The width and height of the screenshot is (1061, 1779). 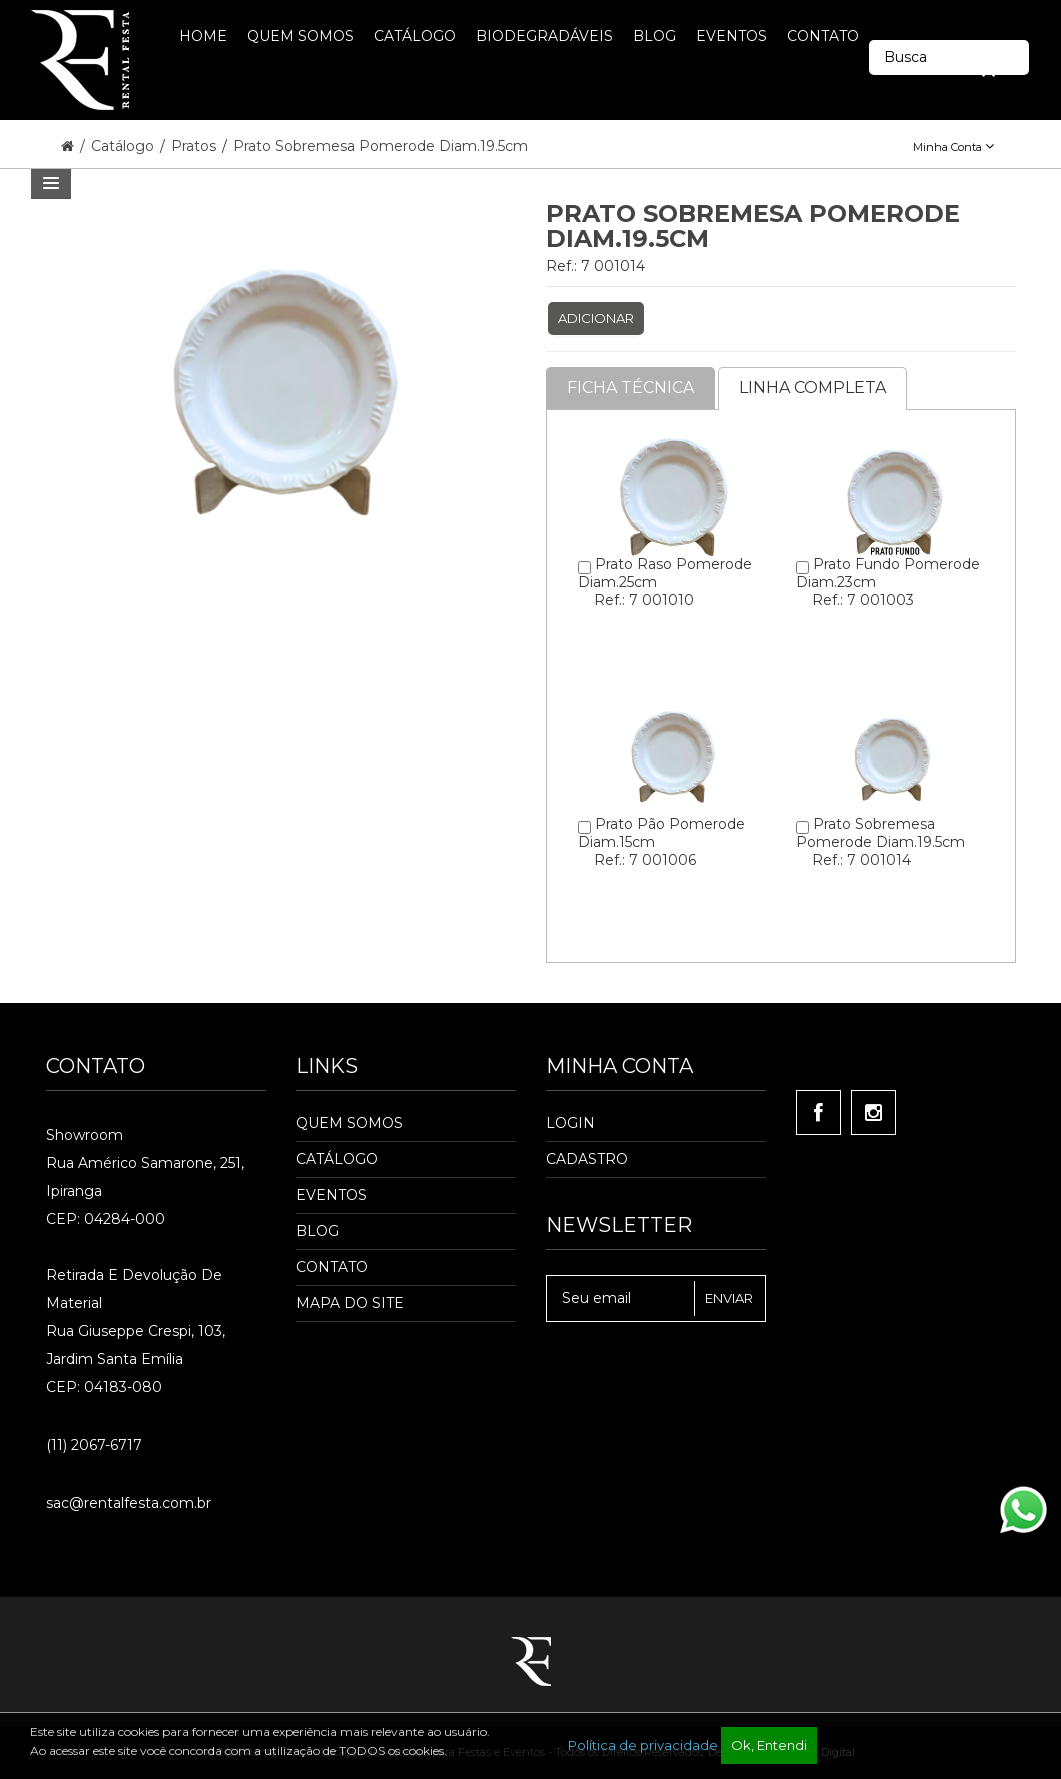 I want to click on Mapa do Site, so click(x=350, y=1303).